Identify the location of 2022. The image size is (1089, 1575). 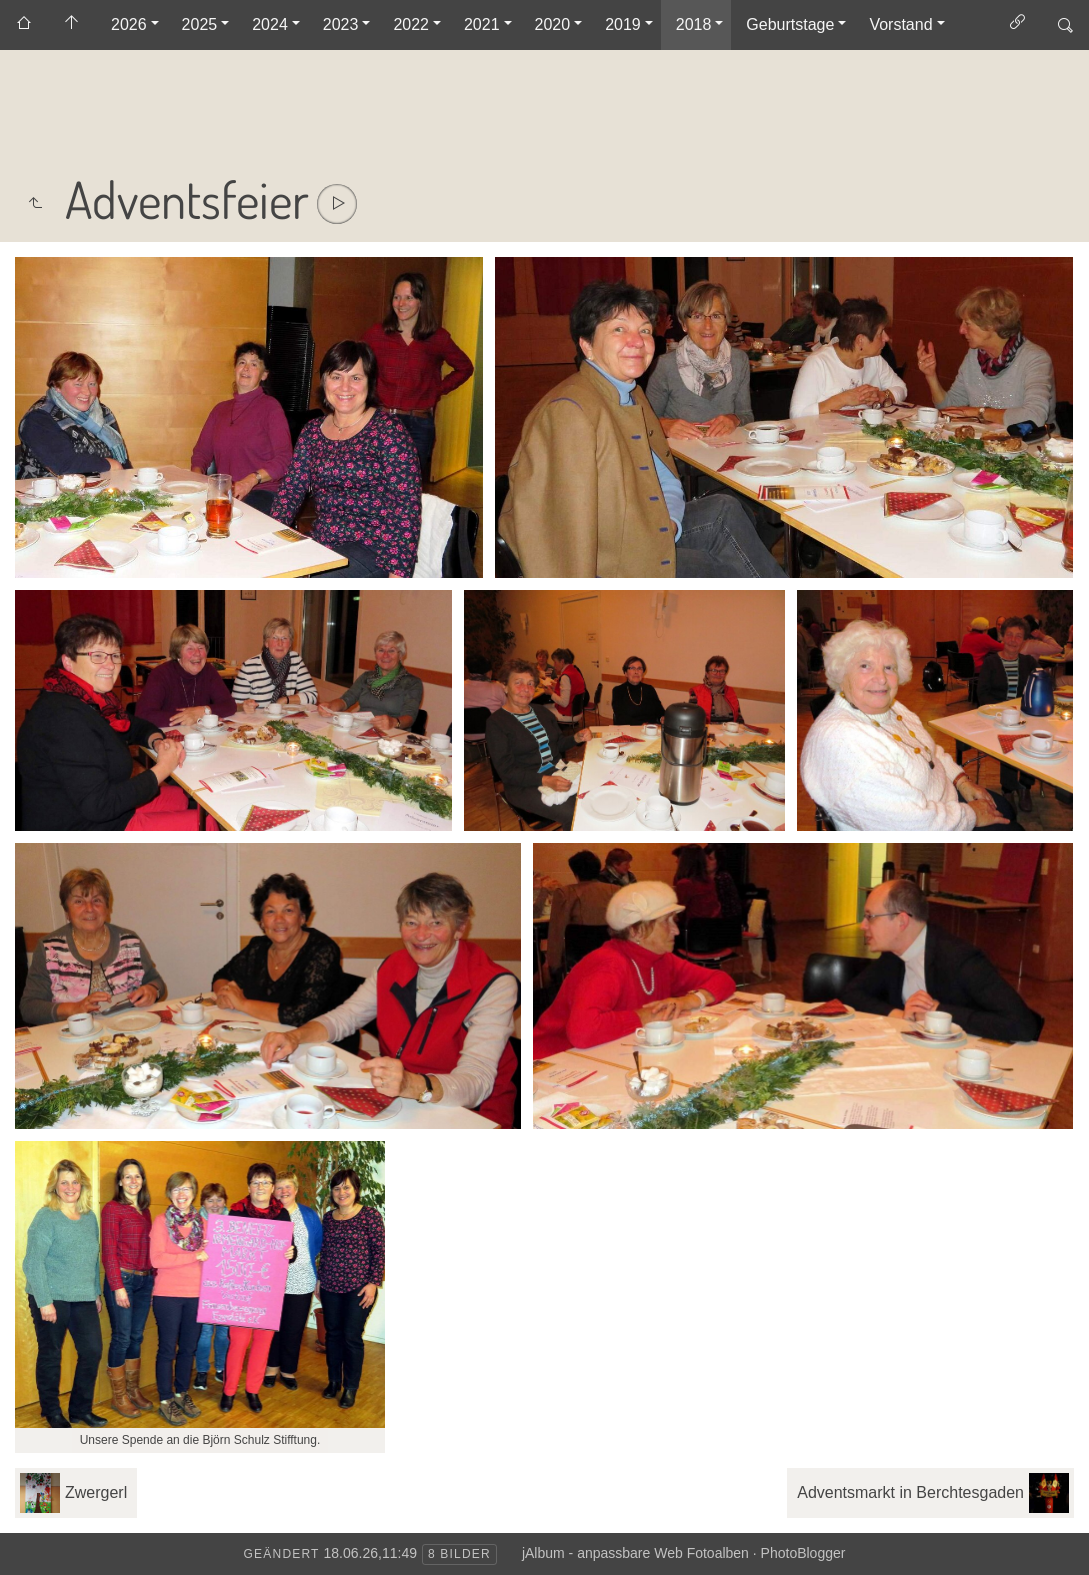
(411, 24).